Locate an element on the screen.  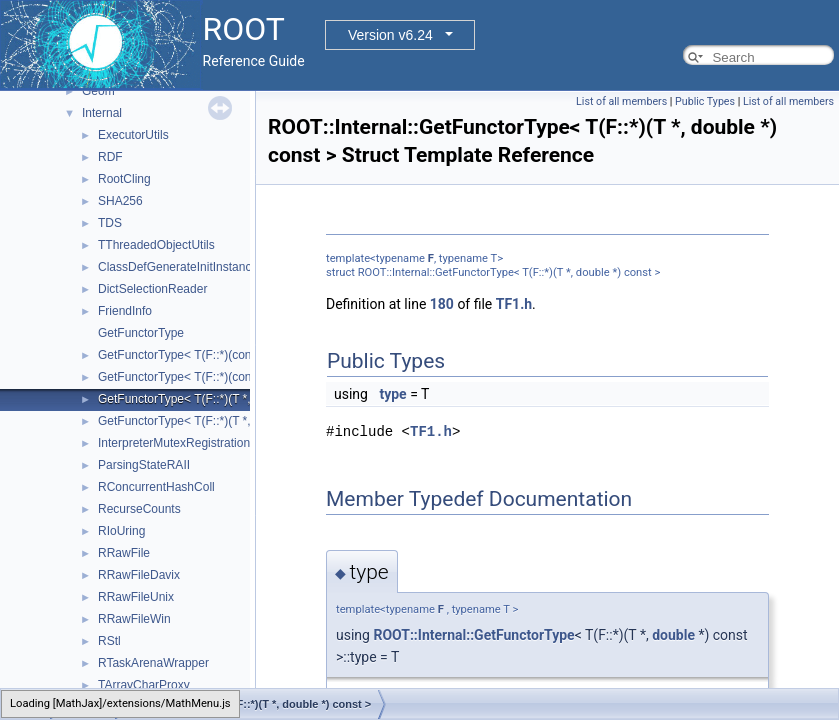
List of all members is located at coordinates (621, 101).